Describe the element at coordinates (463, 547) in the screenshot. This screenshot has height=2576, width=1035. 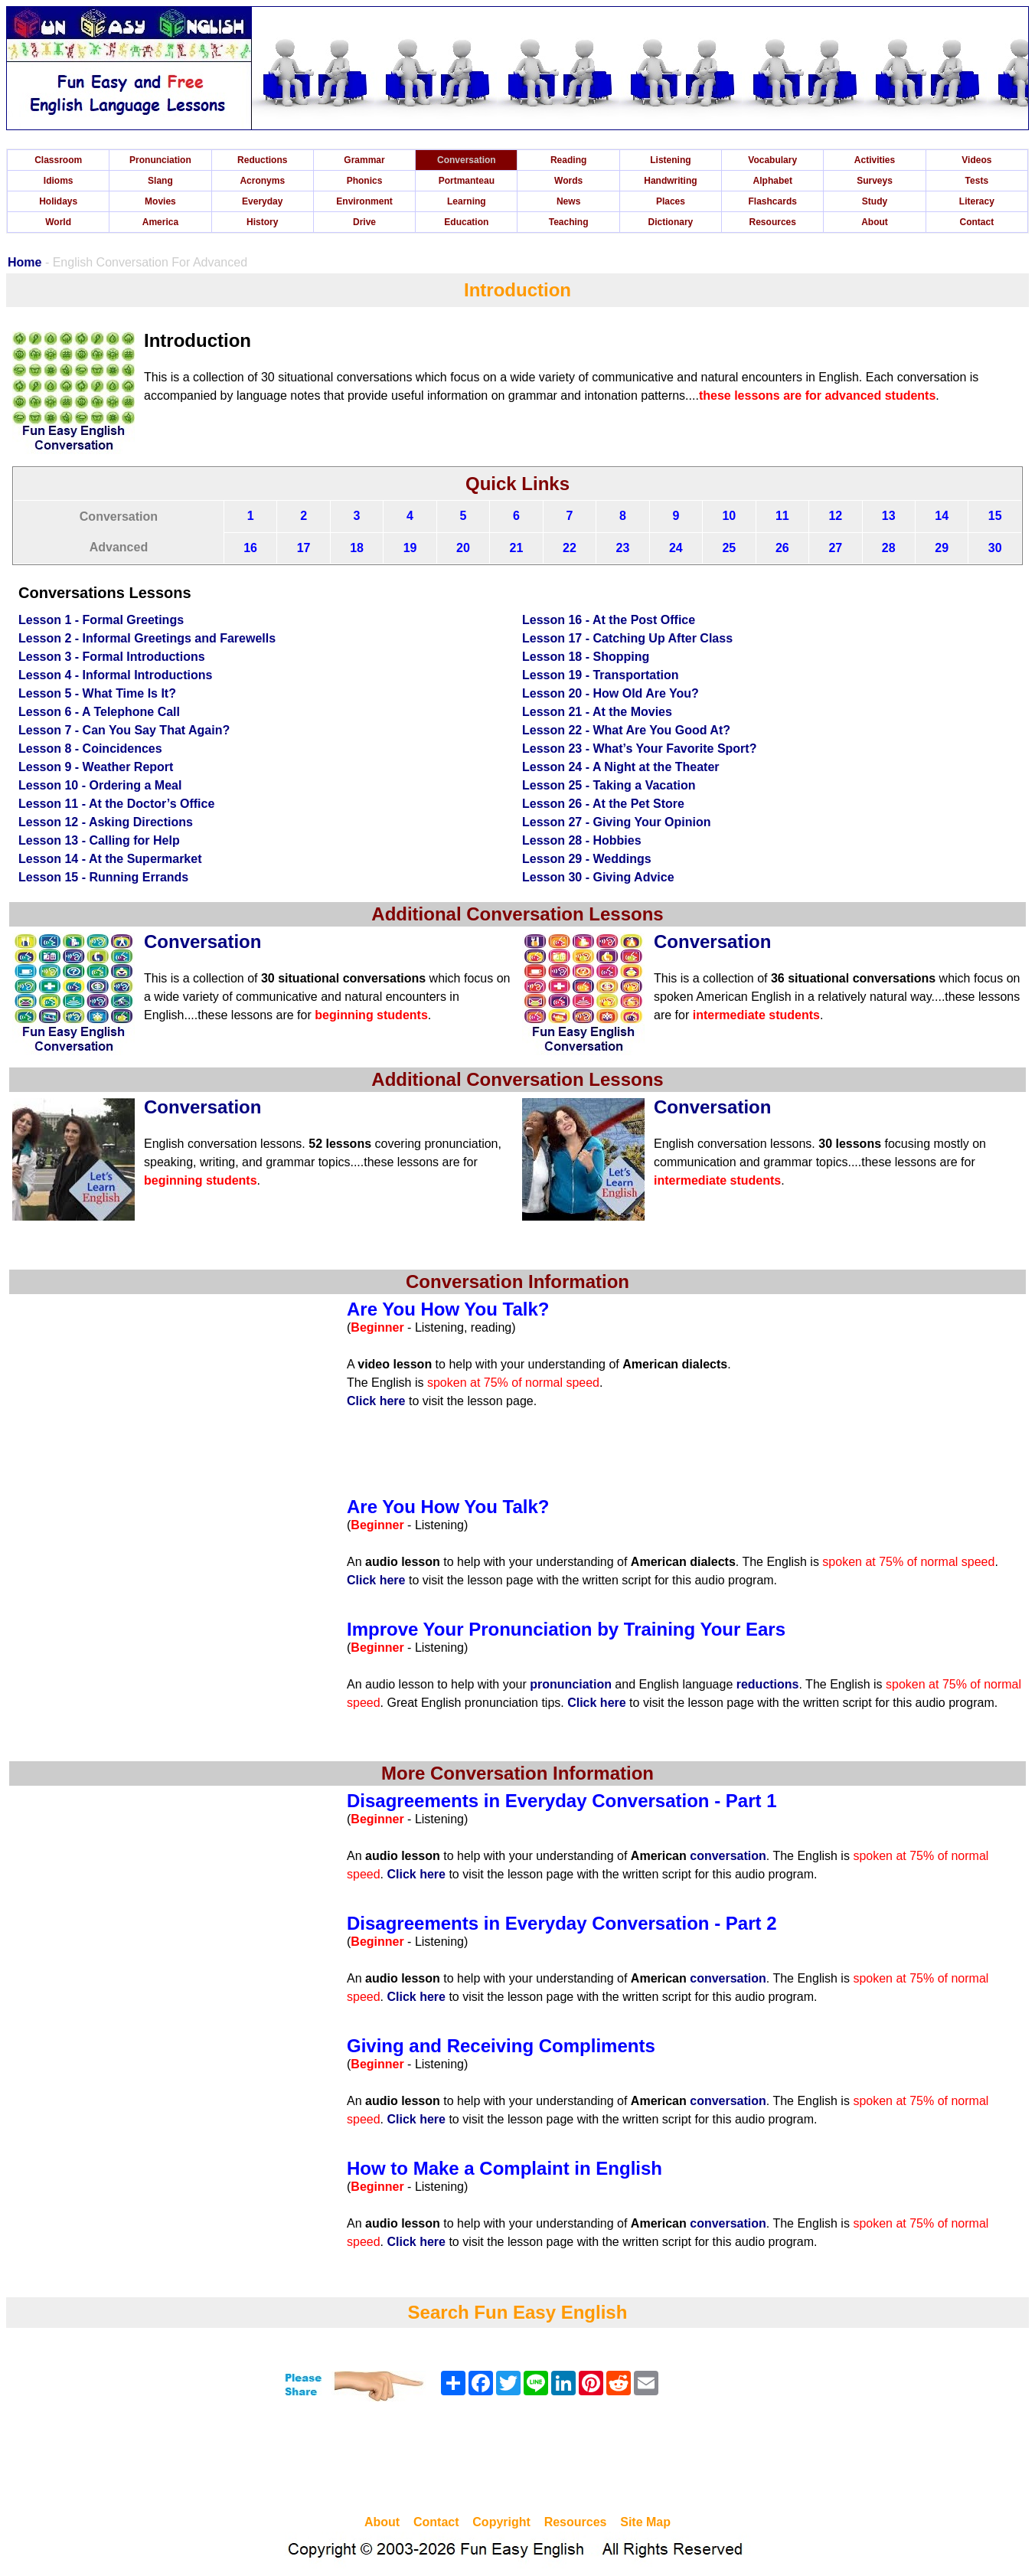
I see `20` at that location.